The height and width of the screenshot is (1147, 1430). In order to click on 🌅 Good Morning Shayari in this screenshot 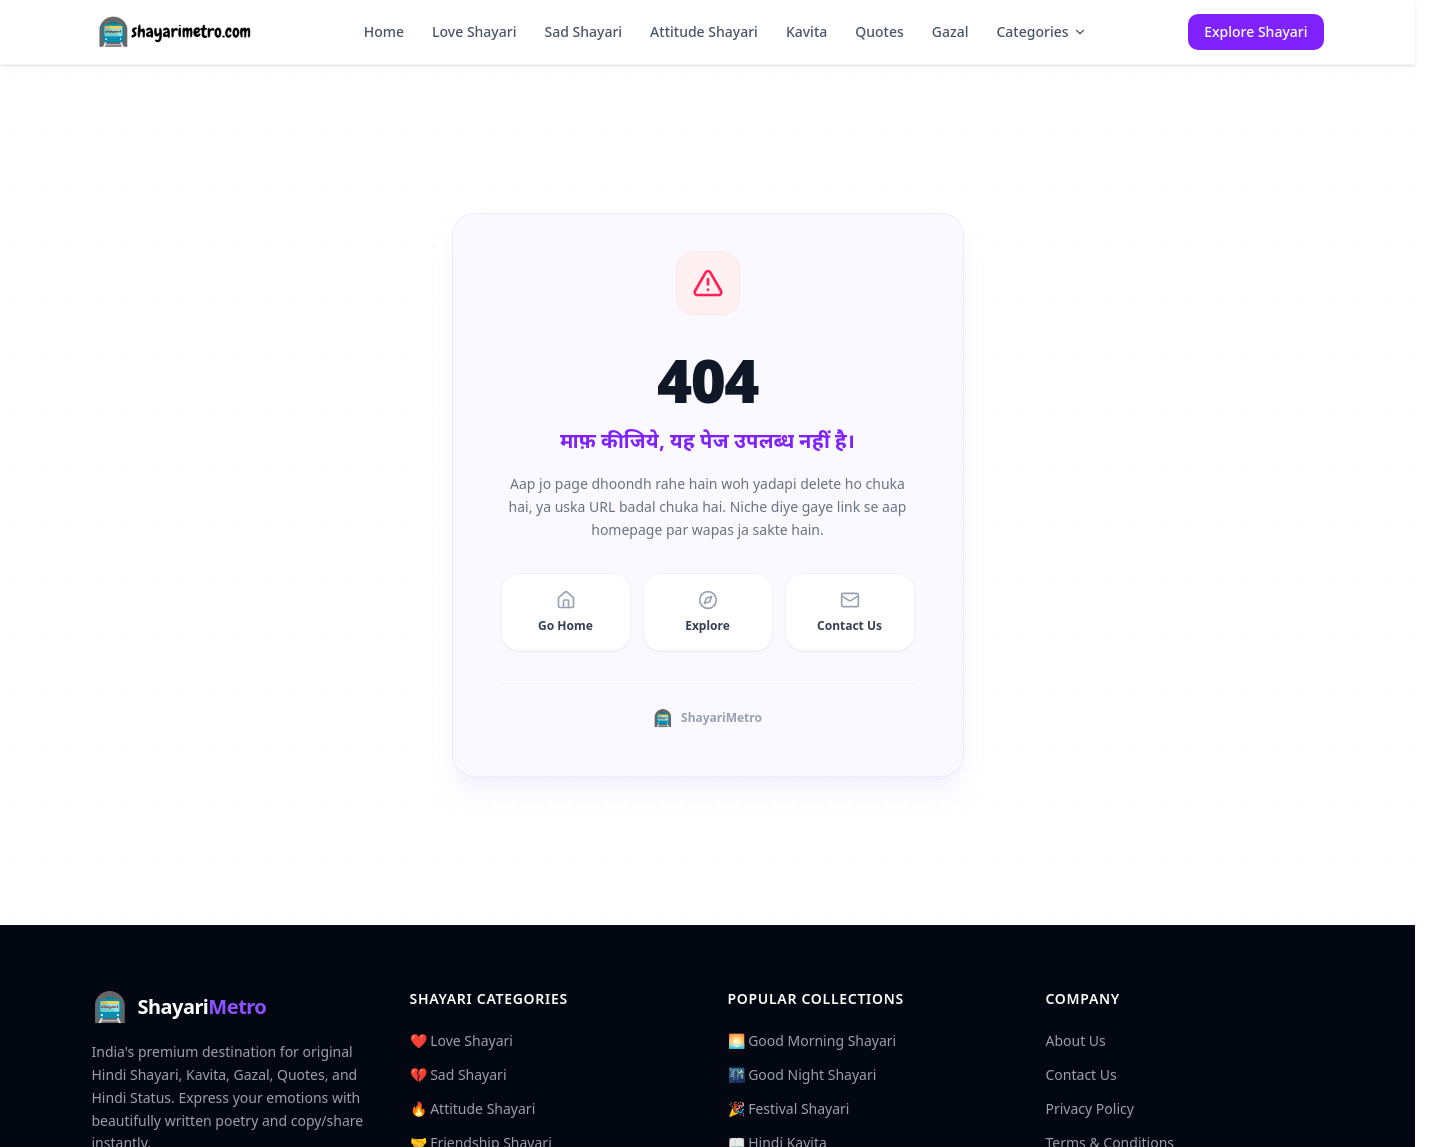, I will do `click(812, 1040)`.